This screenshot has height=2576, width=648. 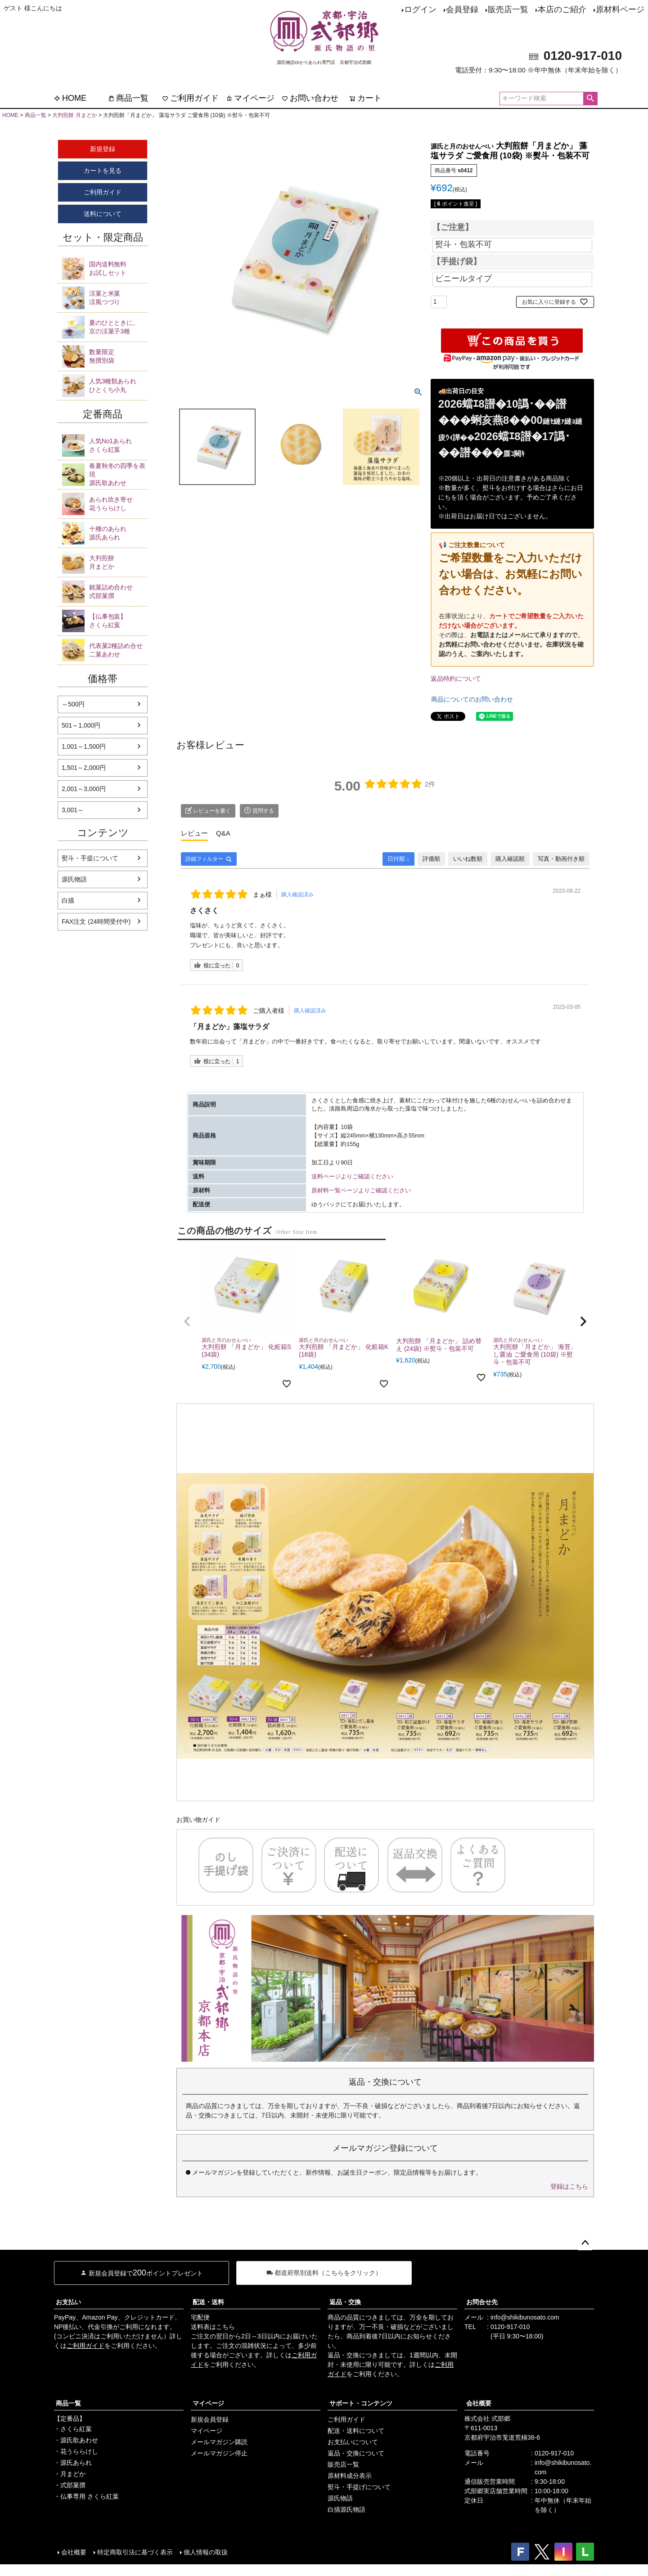 I want to click on 新規会員登録, so click(x=210, y=2419).